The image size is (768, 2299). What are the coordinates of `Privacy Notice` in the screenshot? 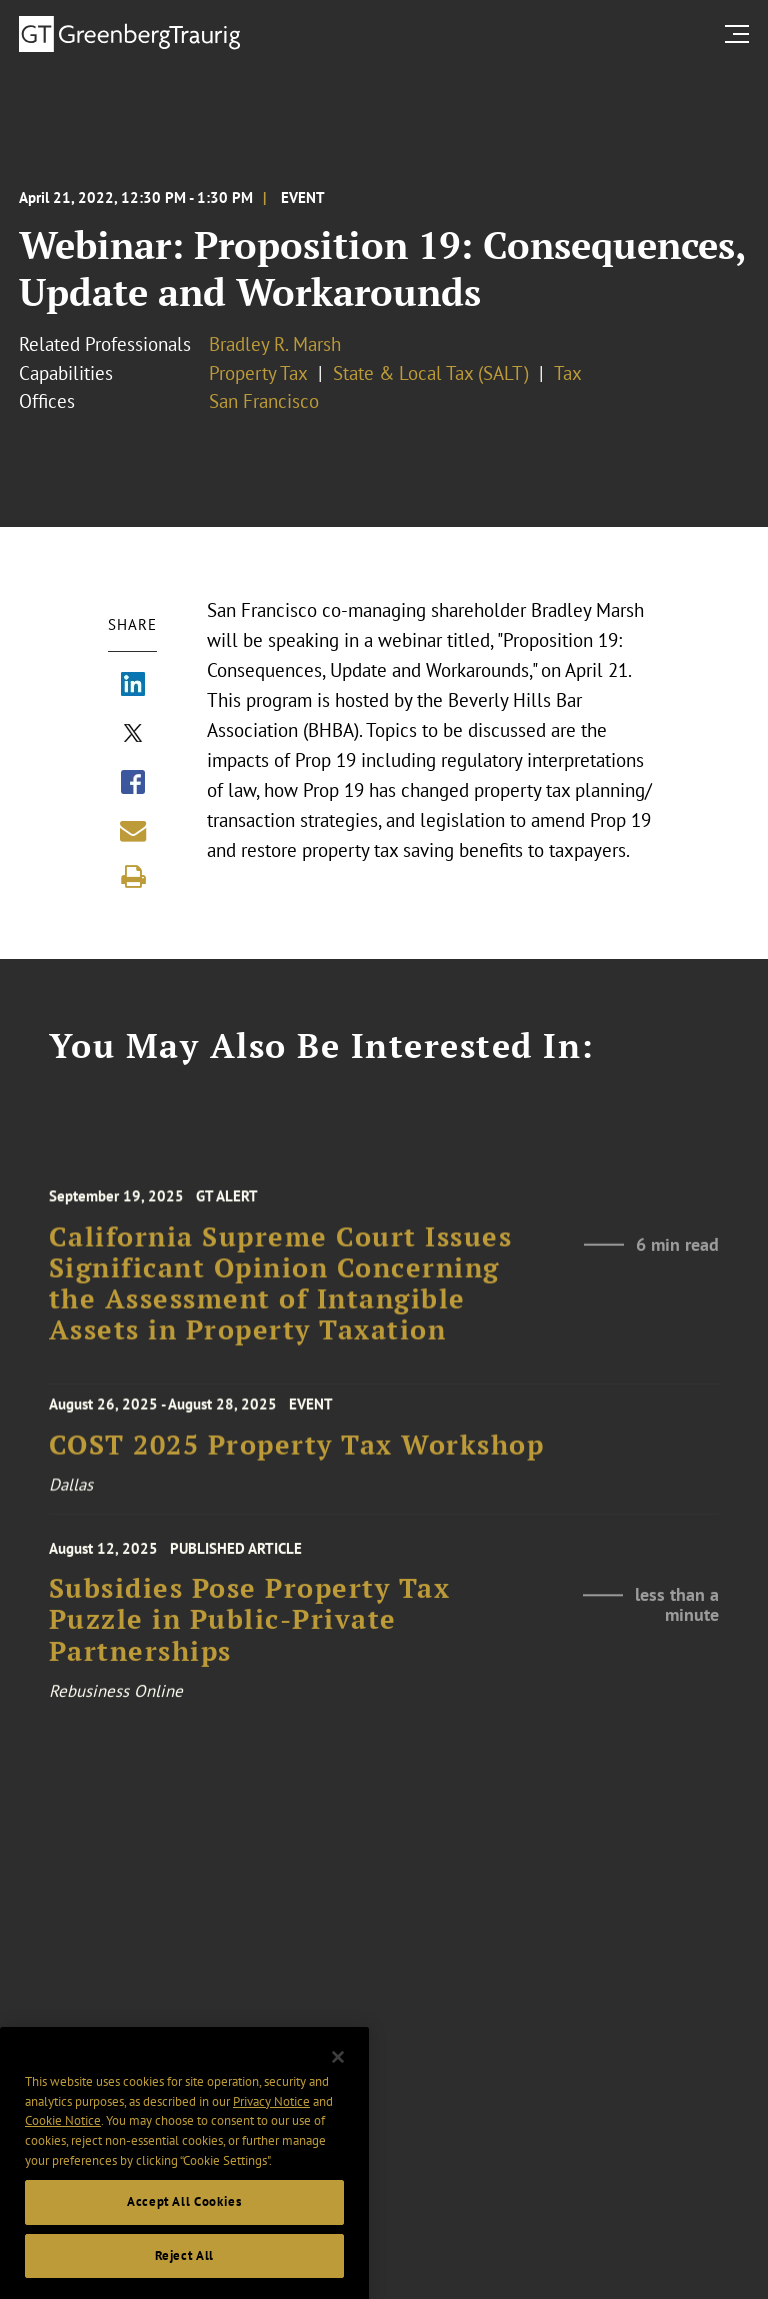 It's located at (271, 2121).